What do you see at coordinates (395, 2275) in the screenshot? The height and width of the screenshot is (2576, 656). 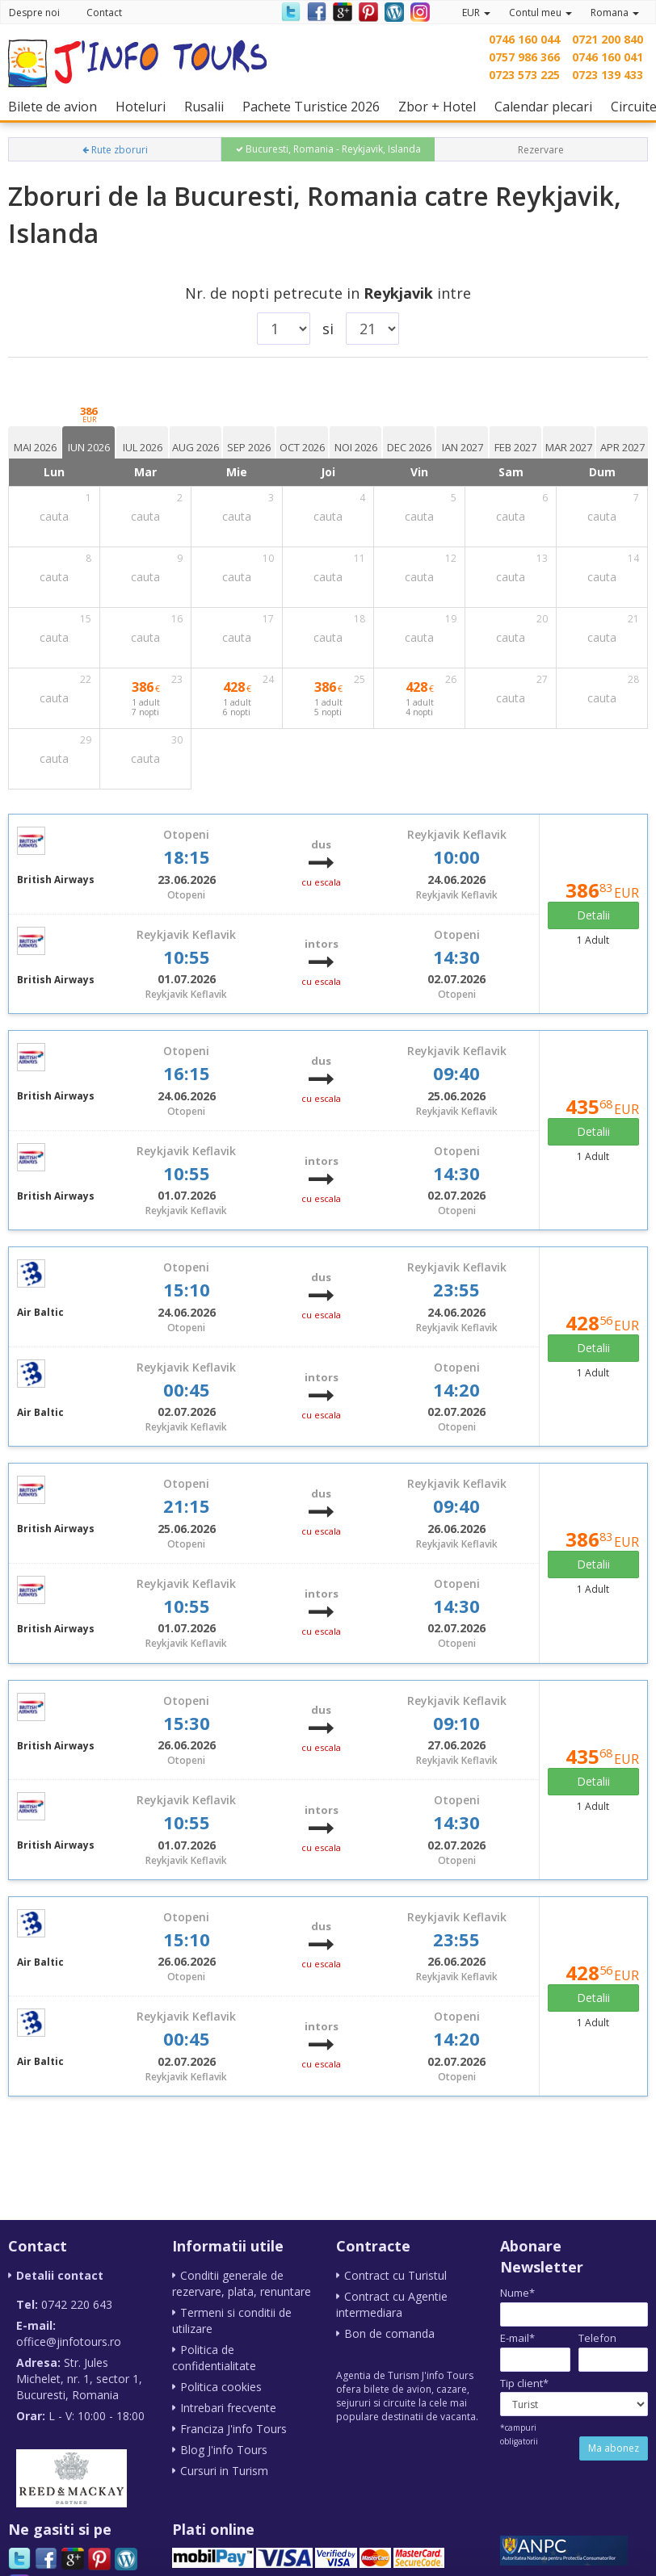 I see `Contract cu Turistul` at bounding box center [395, 2275].